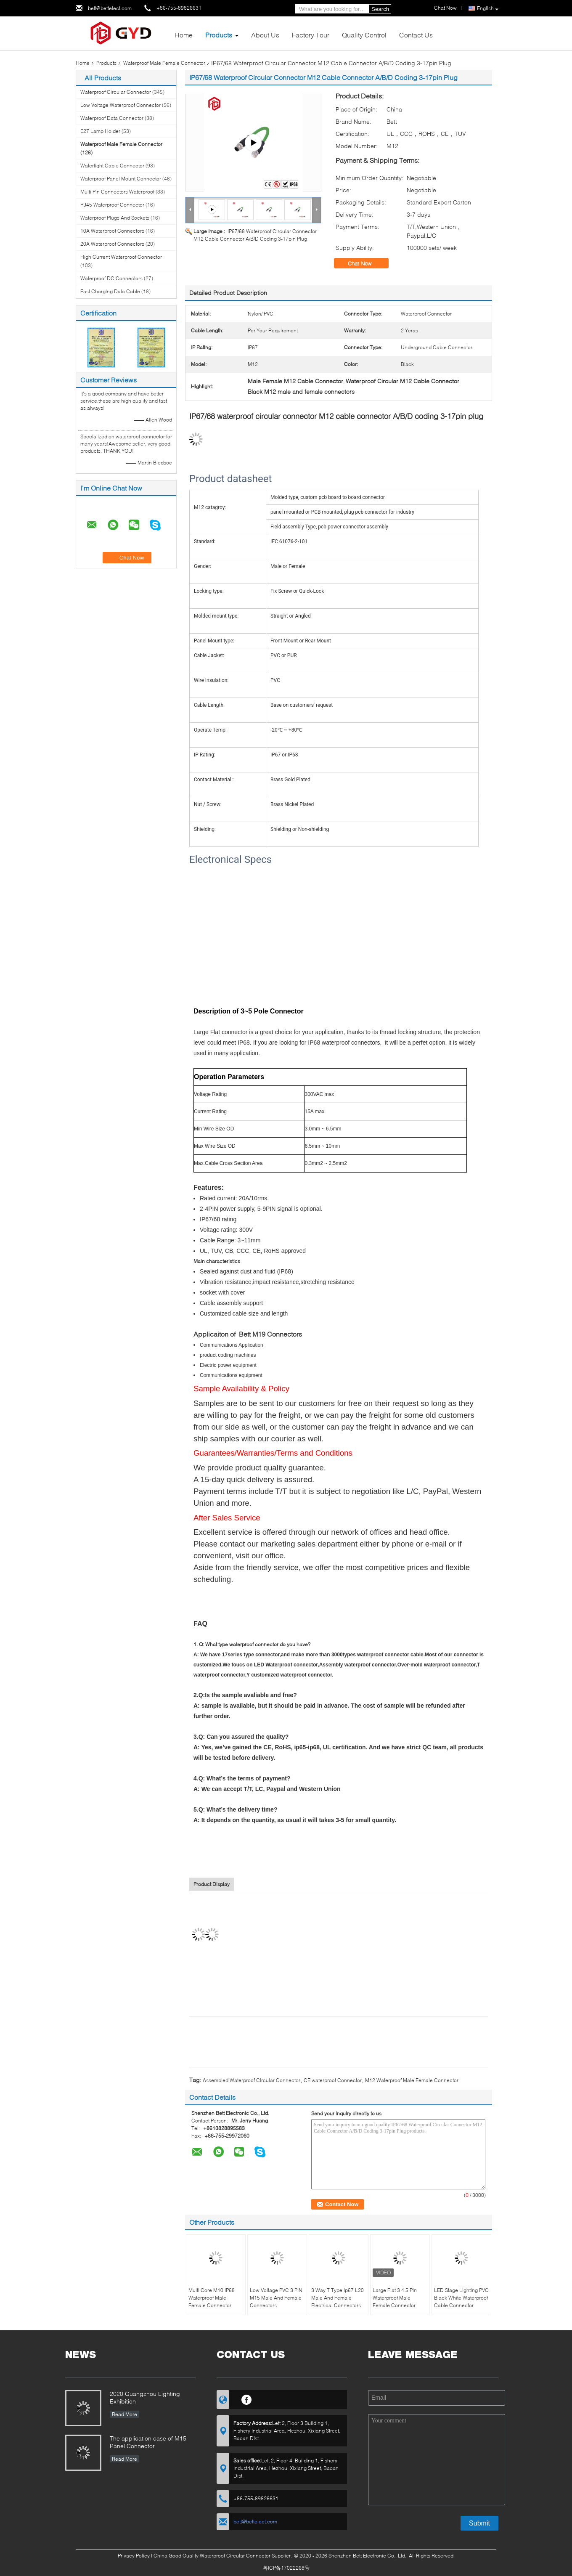 The image size is (572, 2576). Describe the element at coordinates (395, 2297) in the screenshot. I see `Large Flat 3 4 5 Pin Waterproof Male Female Connector` at that location.